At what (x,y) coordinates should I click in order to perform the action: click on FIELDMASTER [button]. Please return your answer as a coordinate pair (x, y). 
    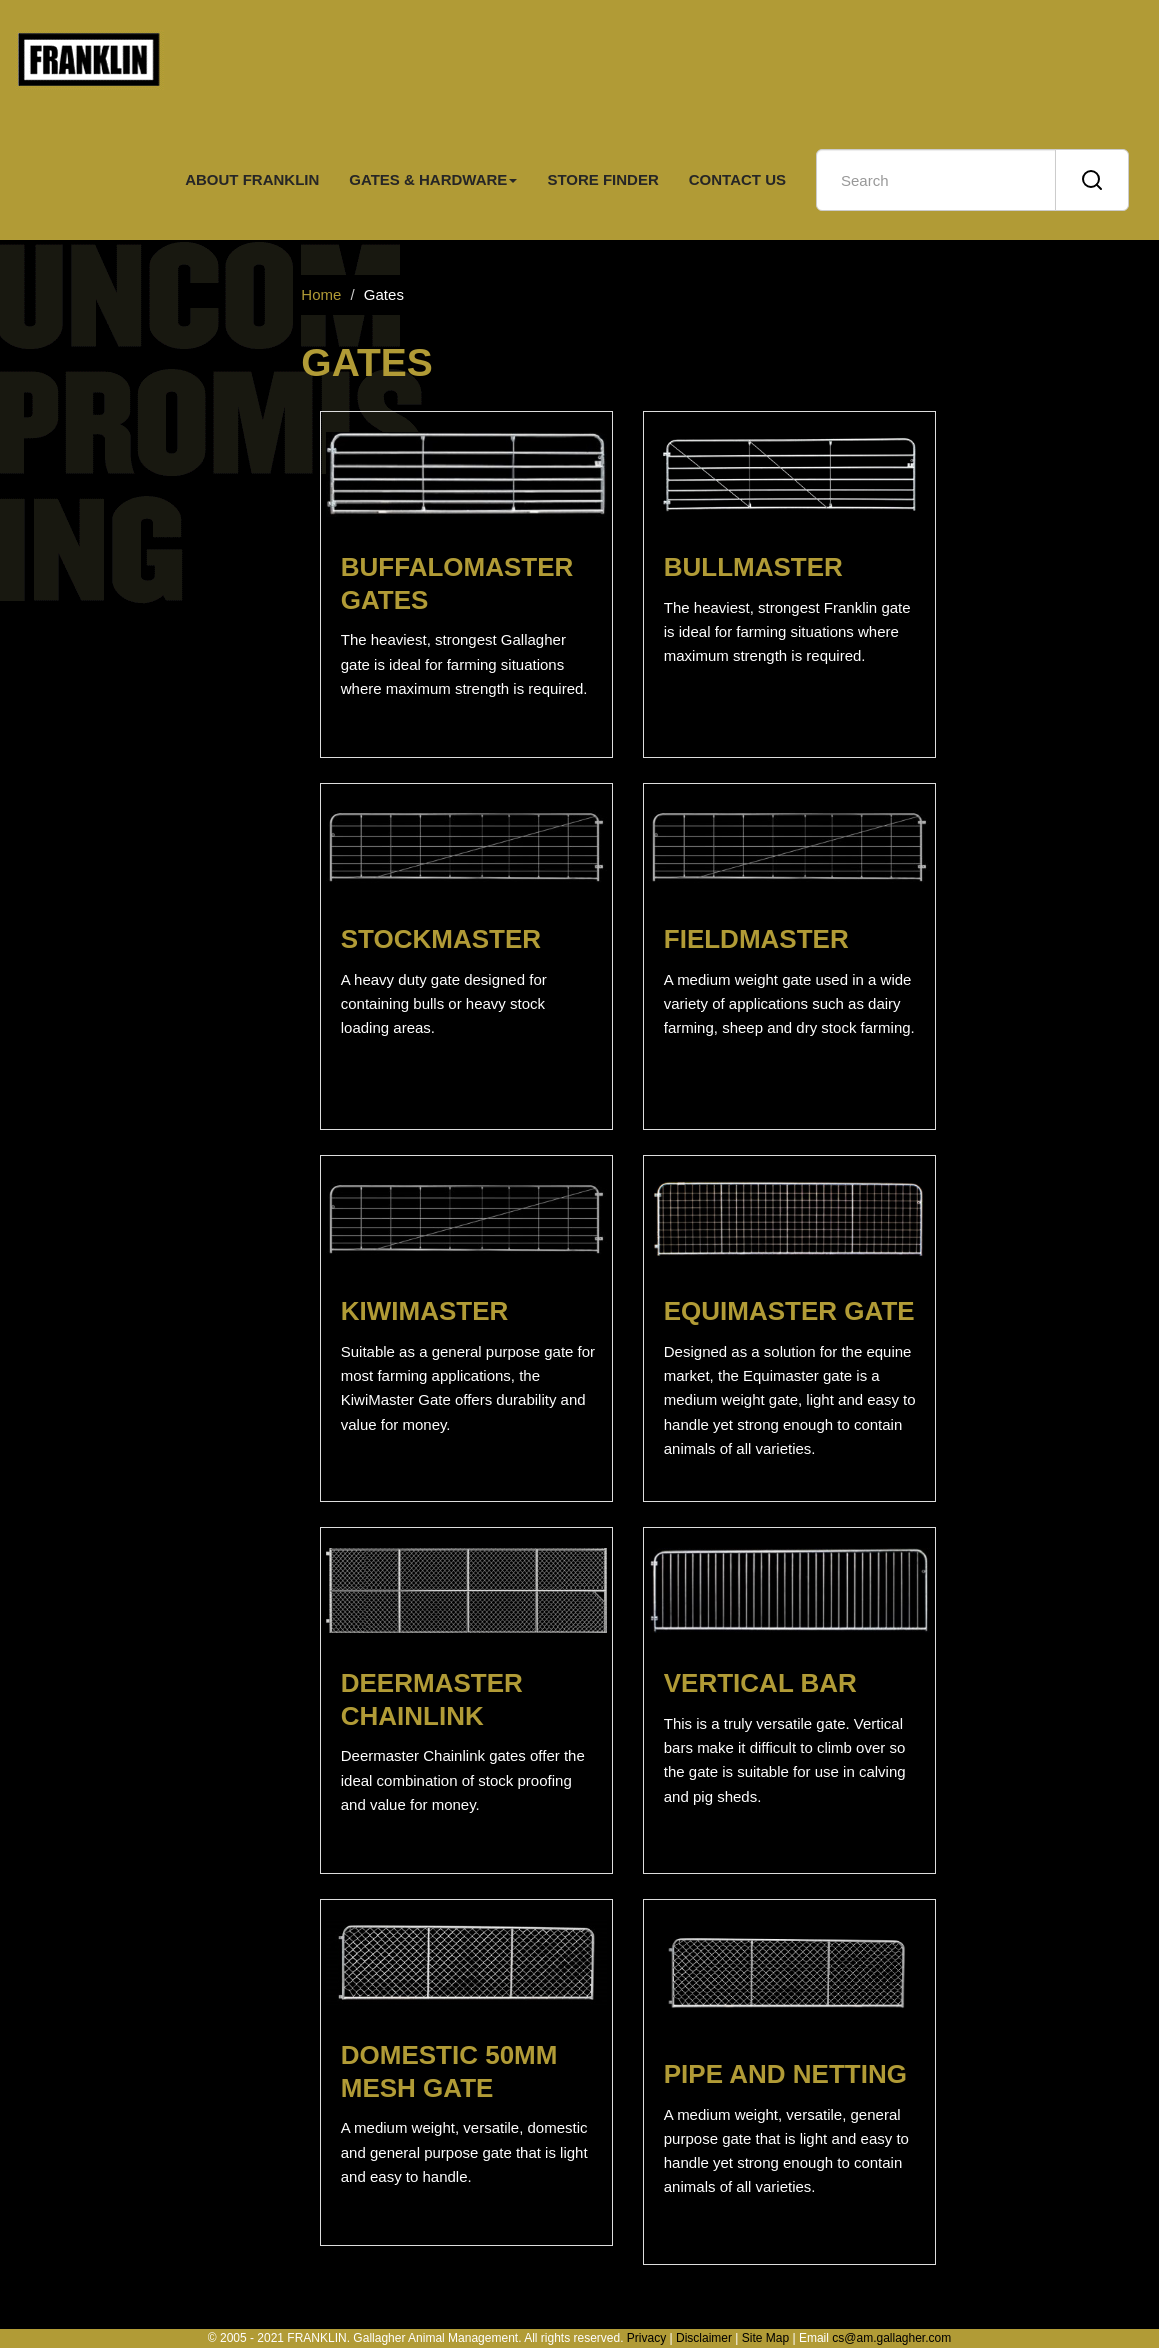
    Looking at the image, I should click on (756, 939).